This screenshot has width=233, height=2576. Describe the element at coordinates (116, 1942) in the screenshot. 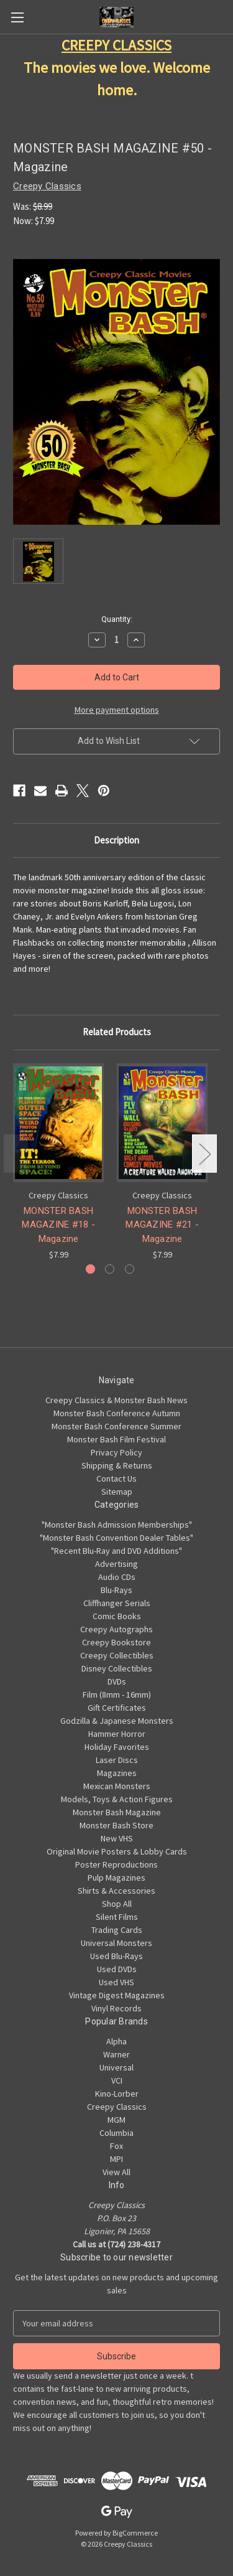

I see `Universal Monsters` at that location.